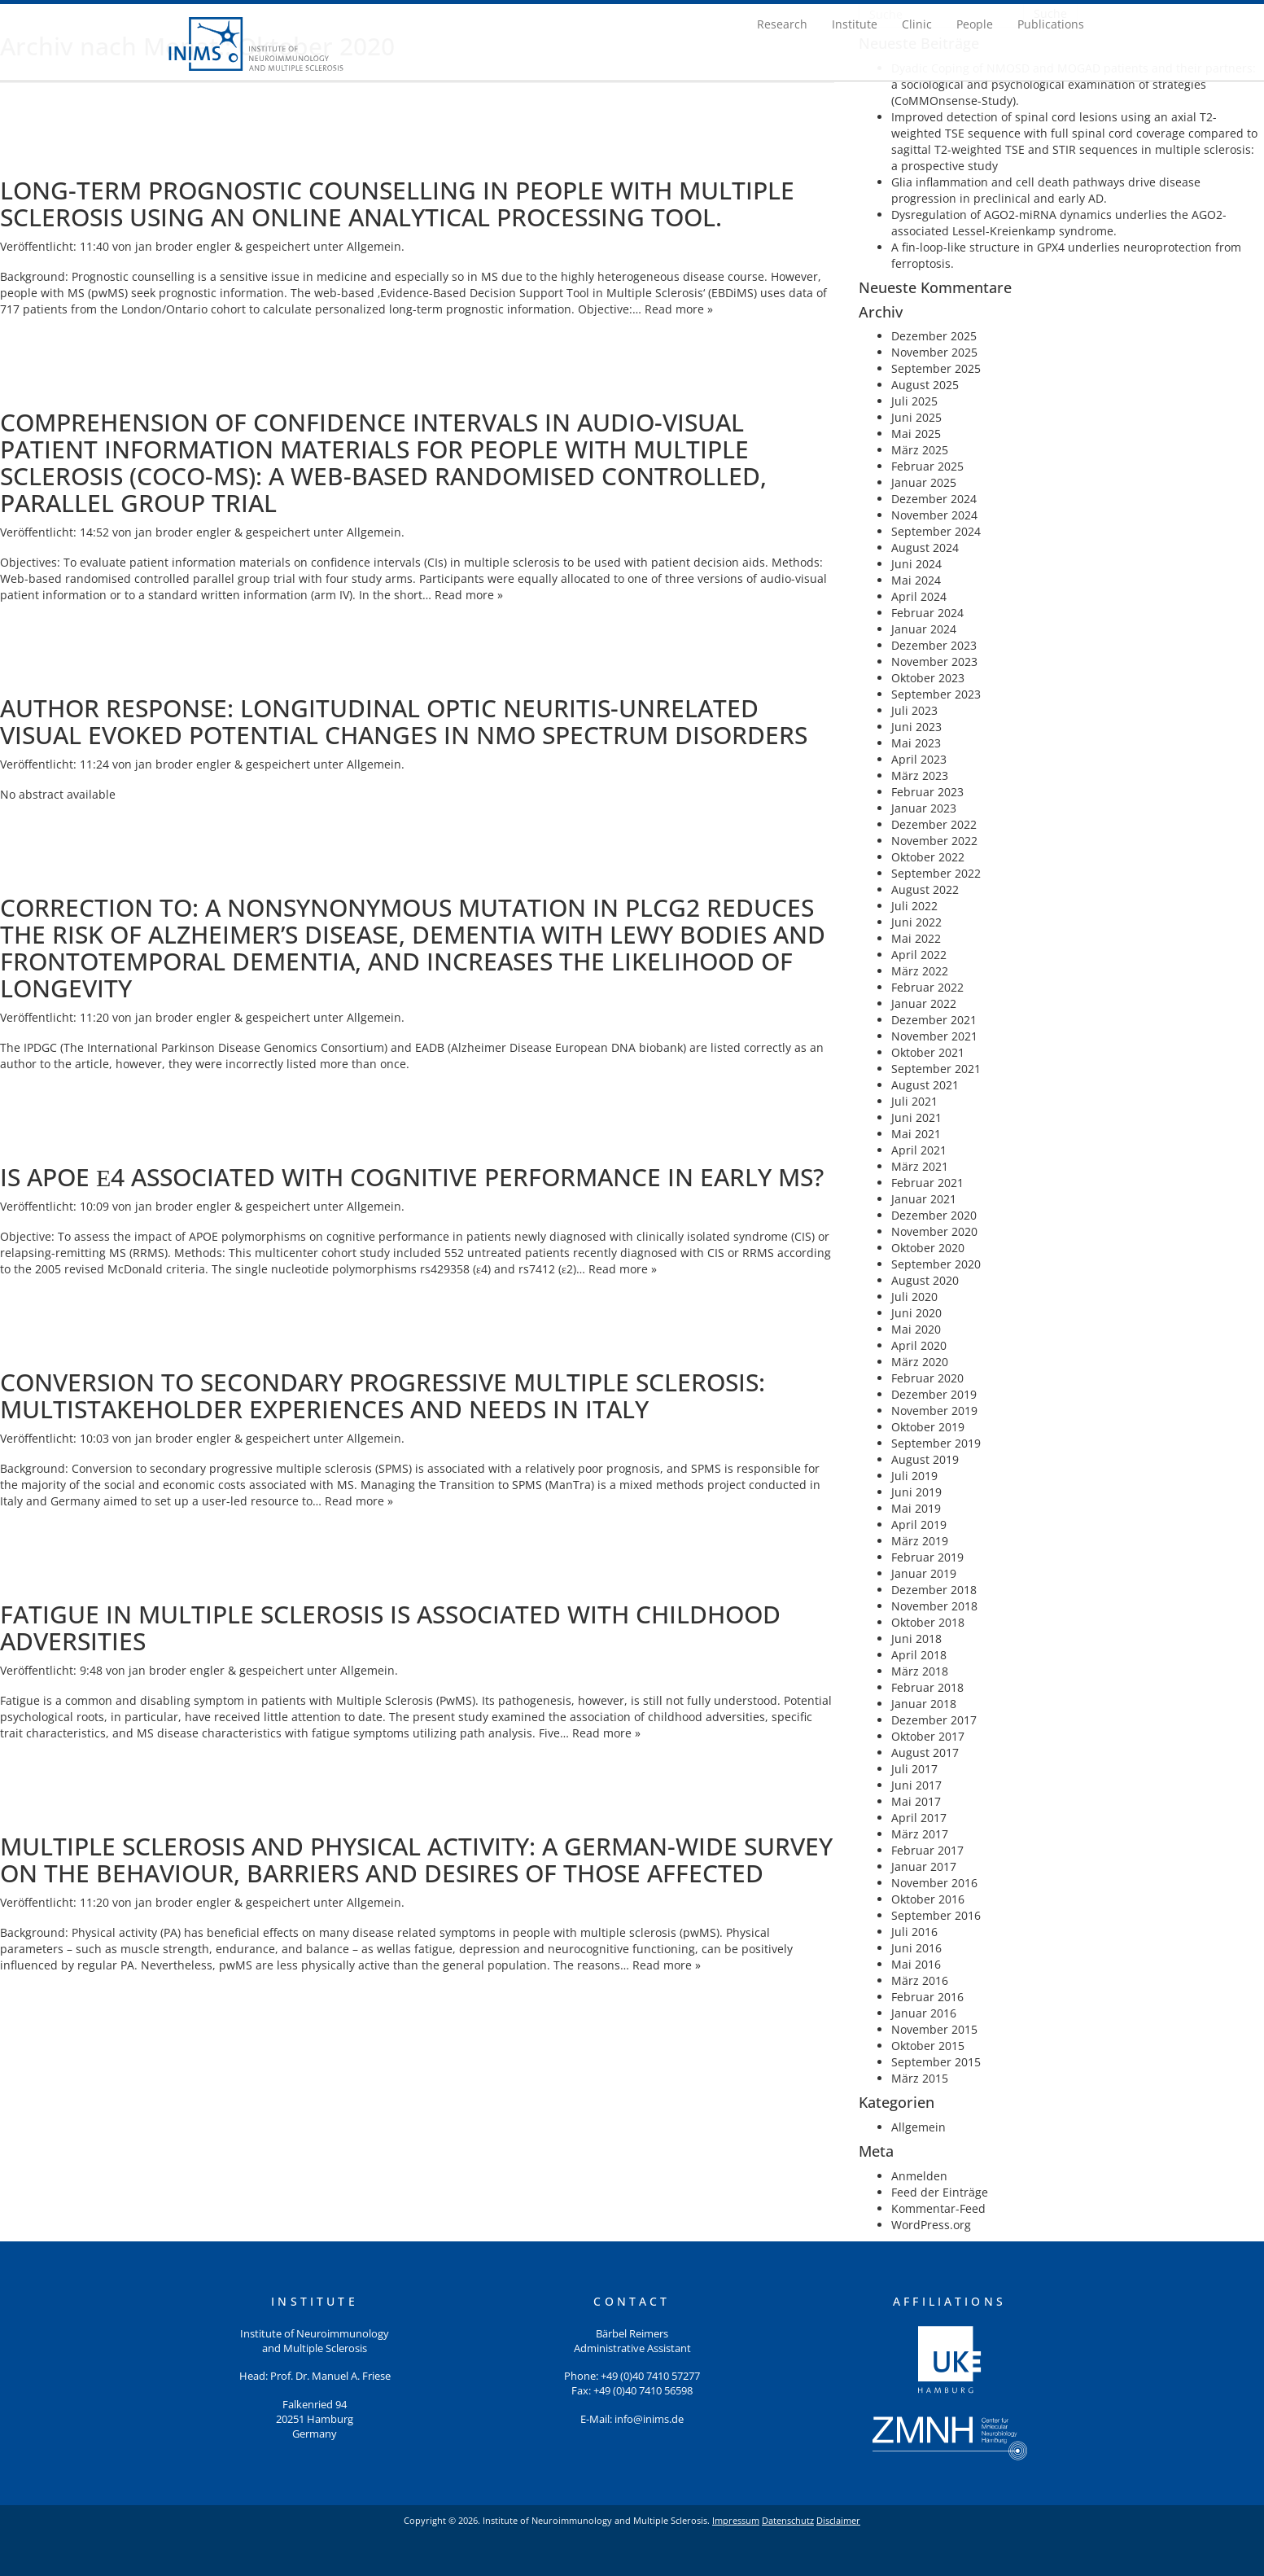  I want to click on September 2020, so click(936, 1264).